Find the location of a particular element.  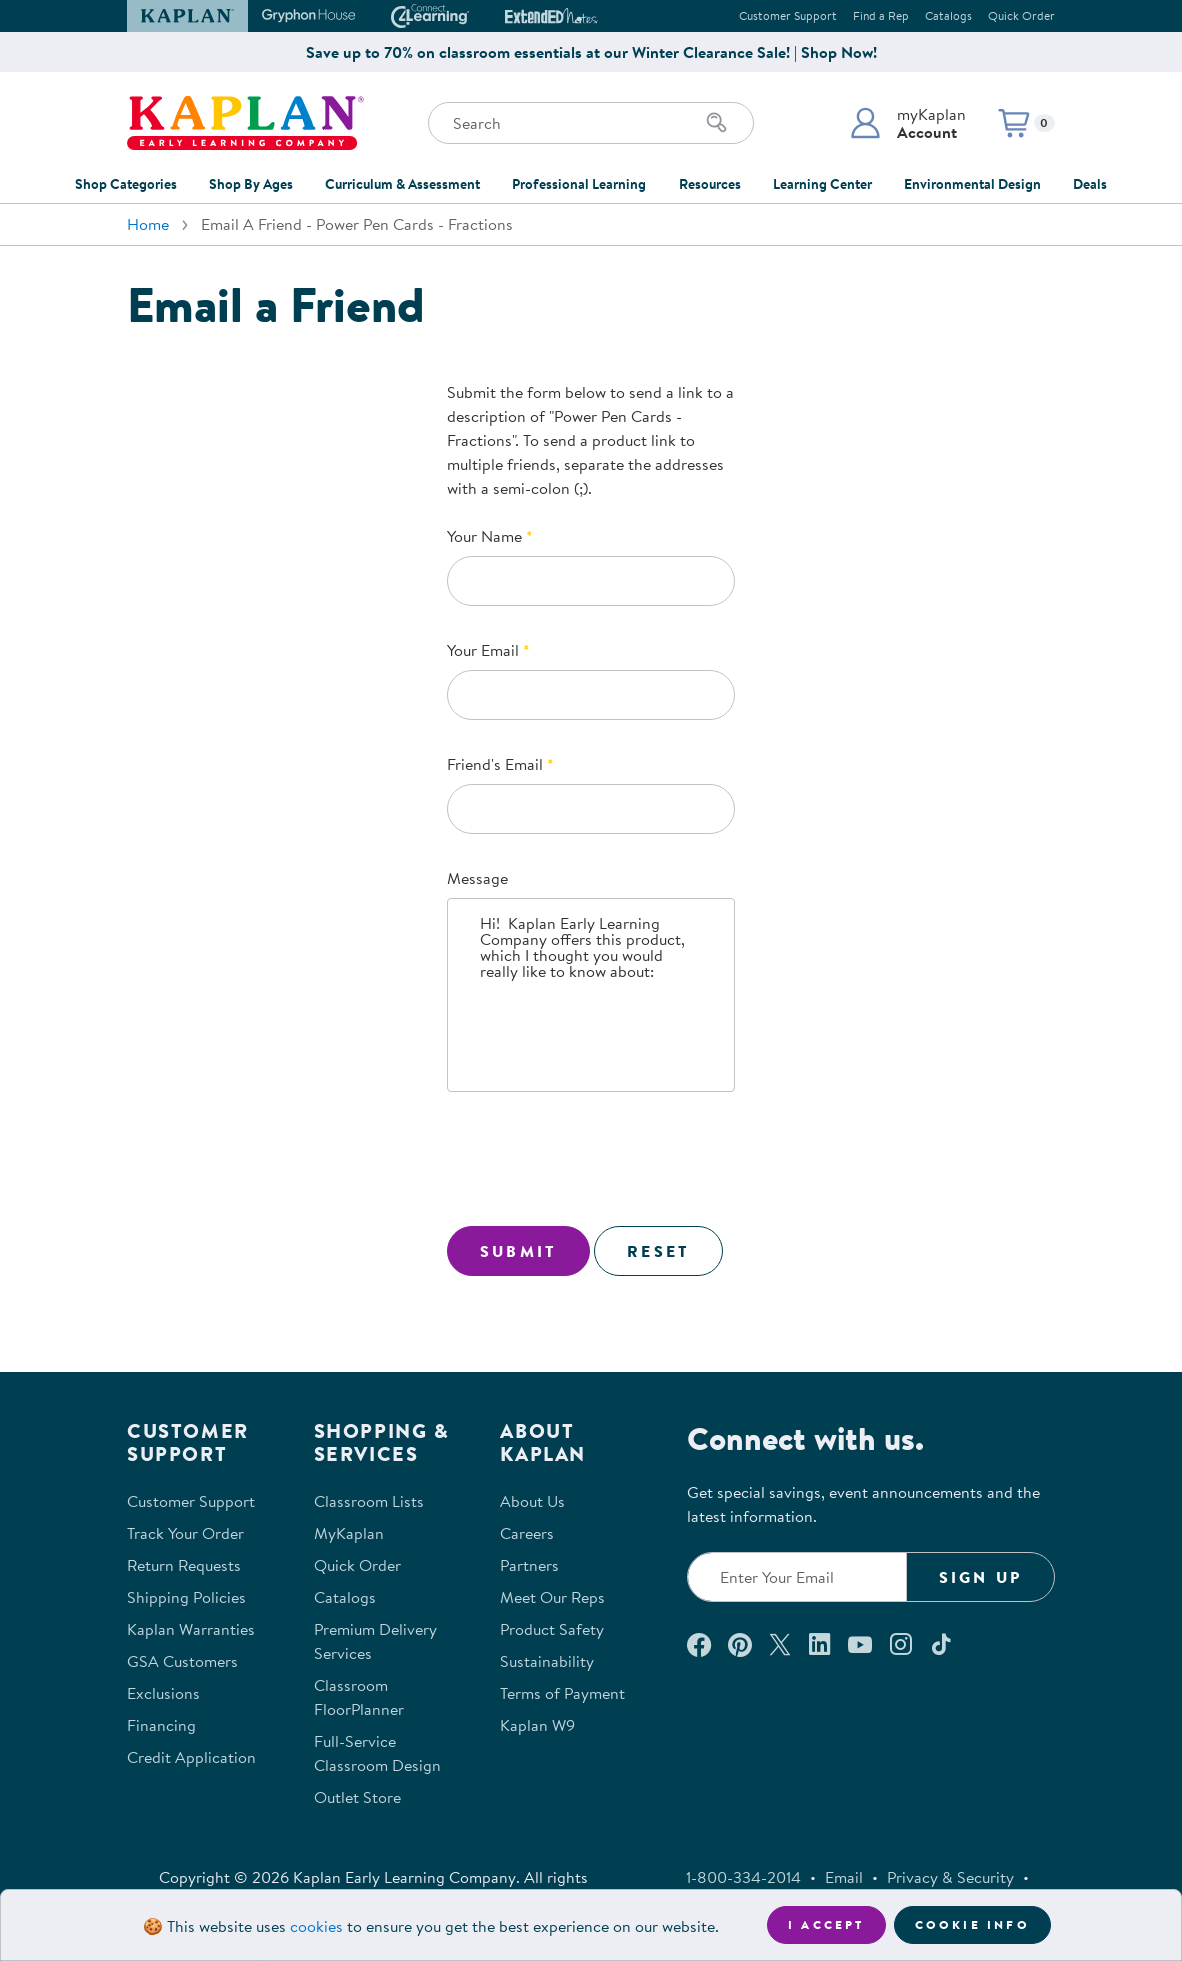

Find a Rep is located at coordinates (881, 15).